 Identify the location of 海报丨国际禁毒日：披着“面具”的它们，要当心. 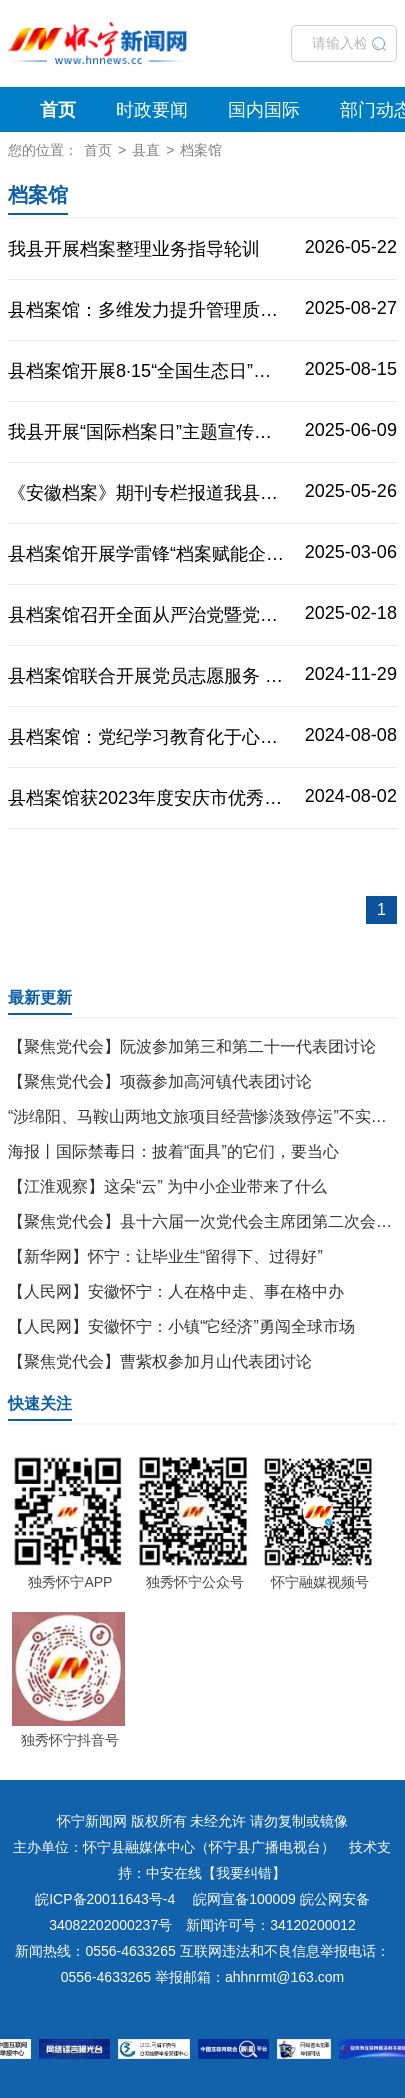
(173, 1151).